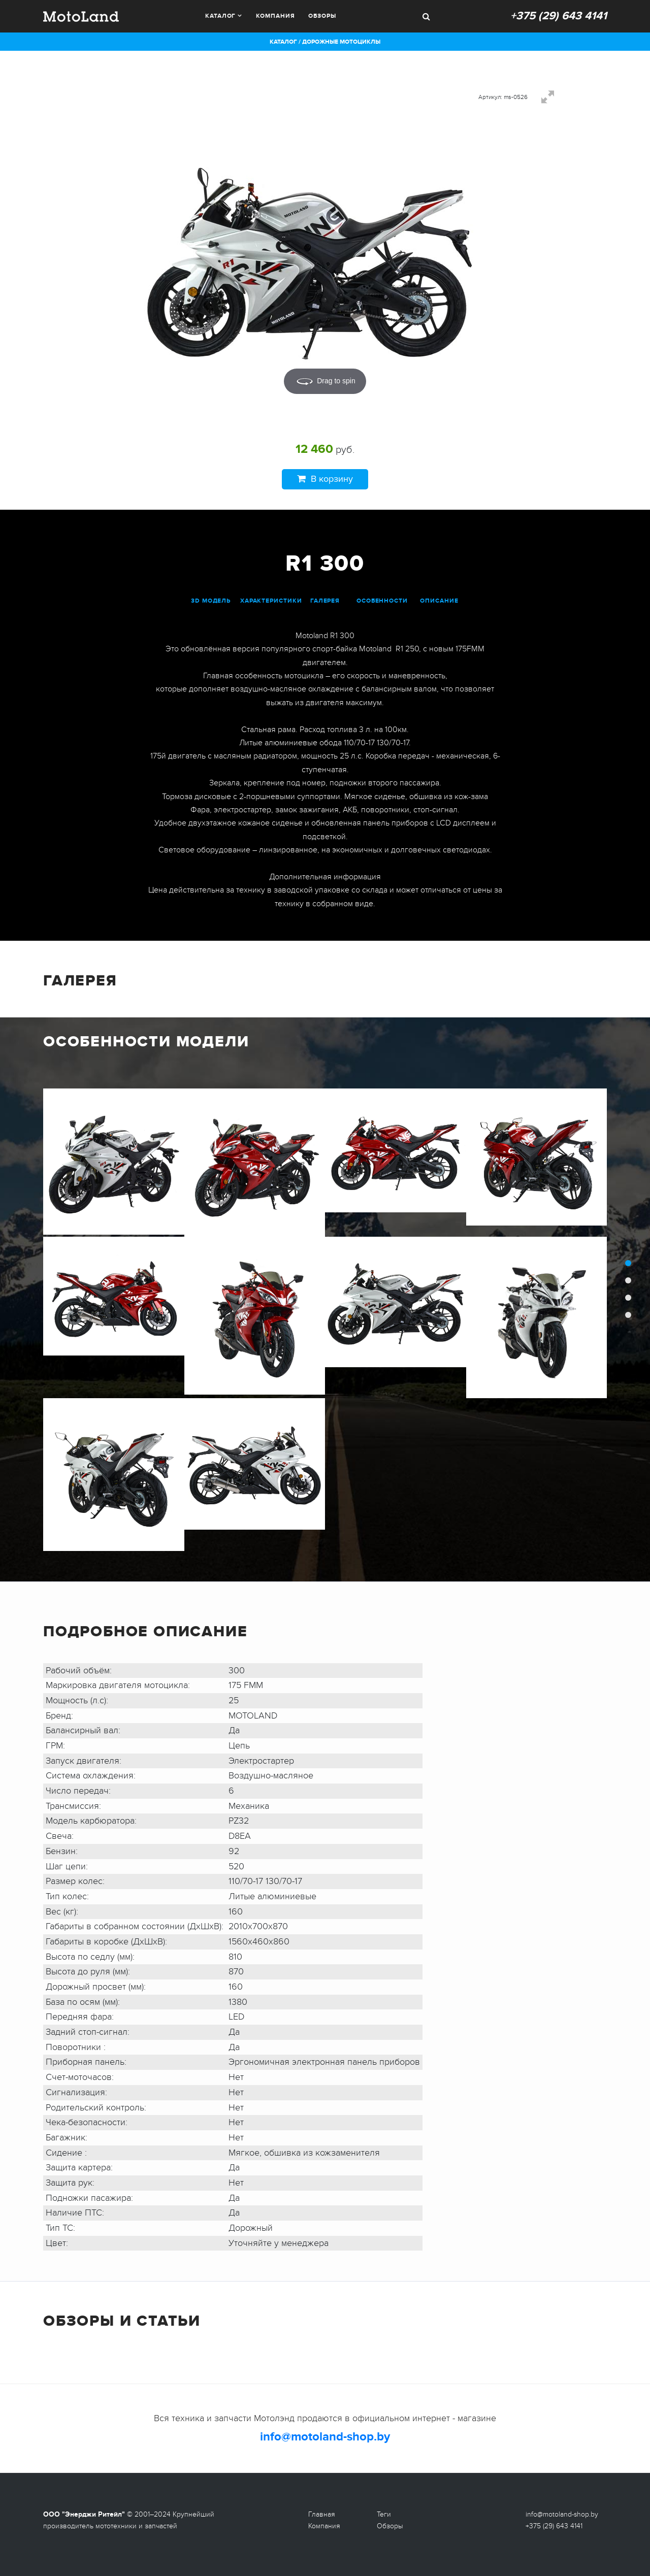 The height and width of the screenshot is (2576, 650). I want to click on Компания, so click(275, 16).